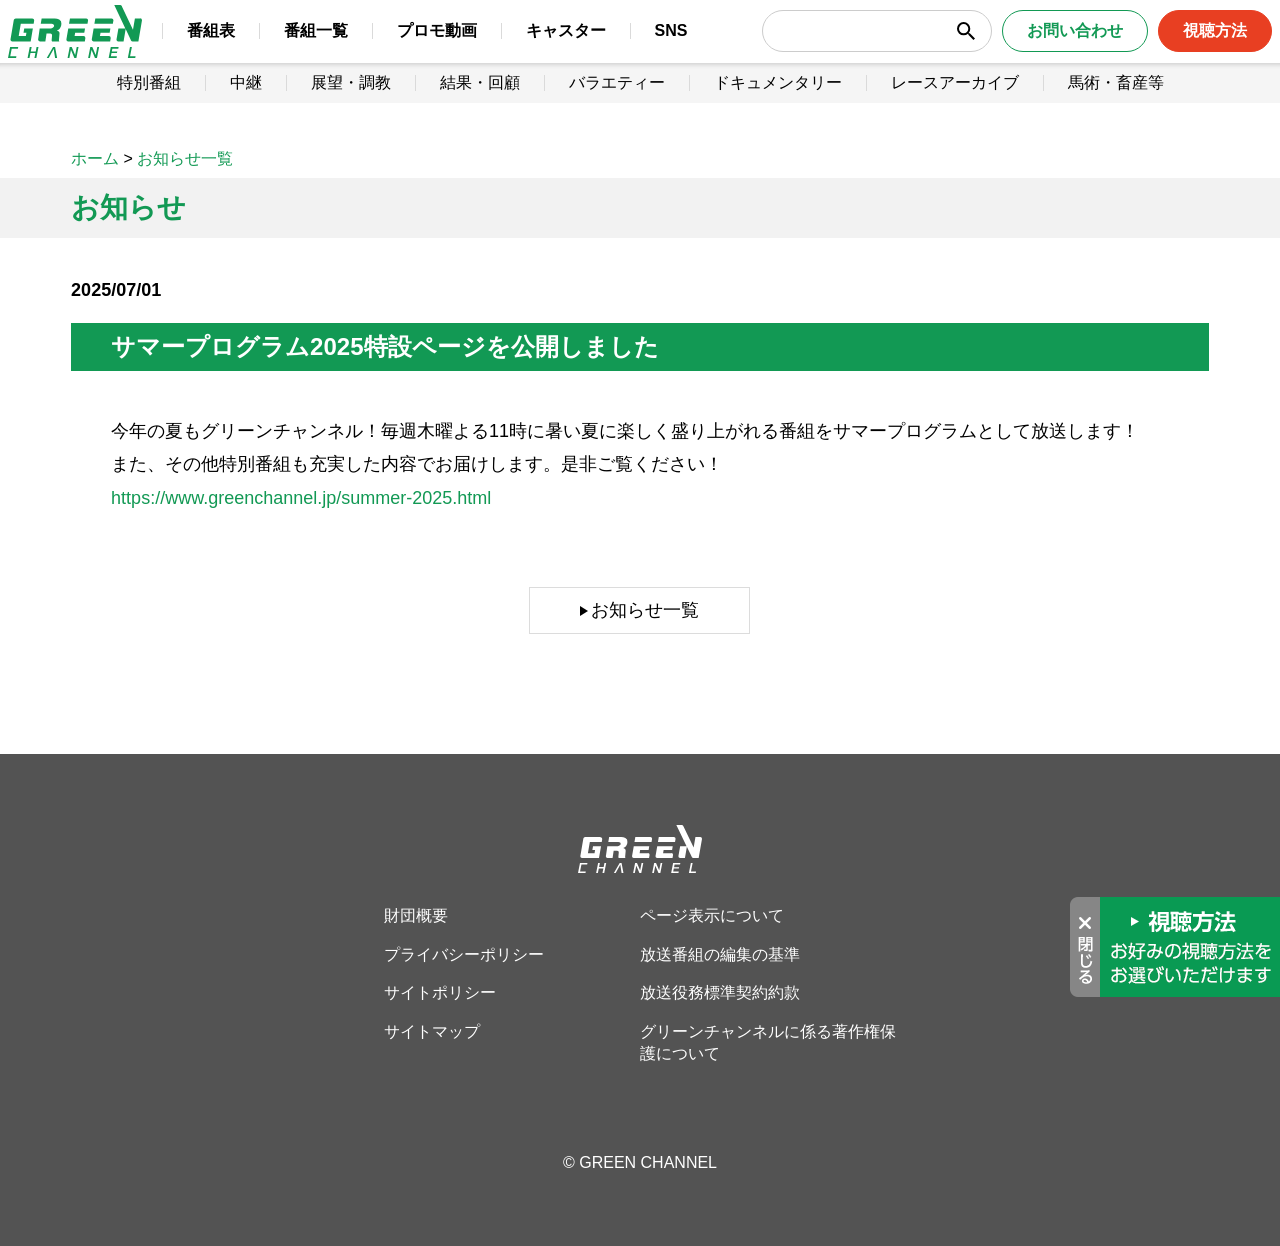  Describe the element at coordinates (1187, 49) in the screenshot. I see `視聴方法` at that location.